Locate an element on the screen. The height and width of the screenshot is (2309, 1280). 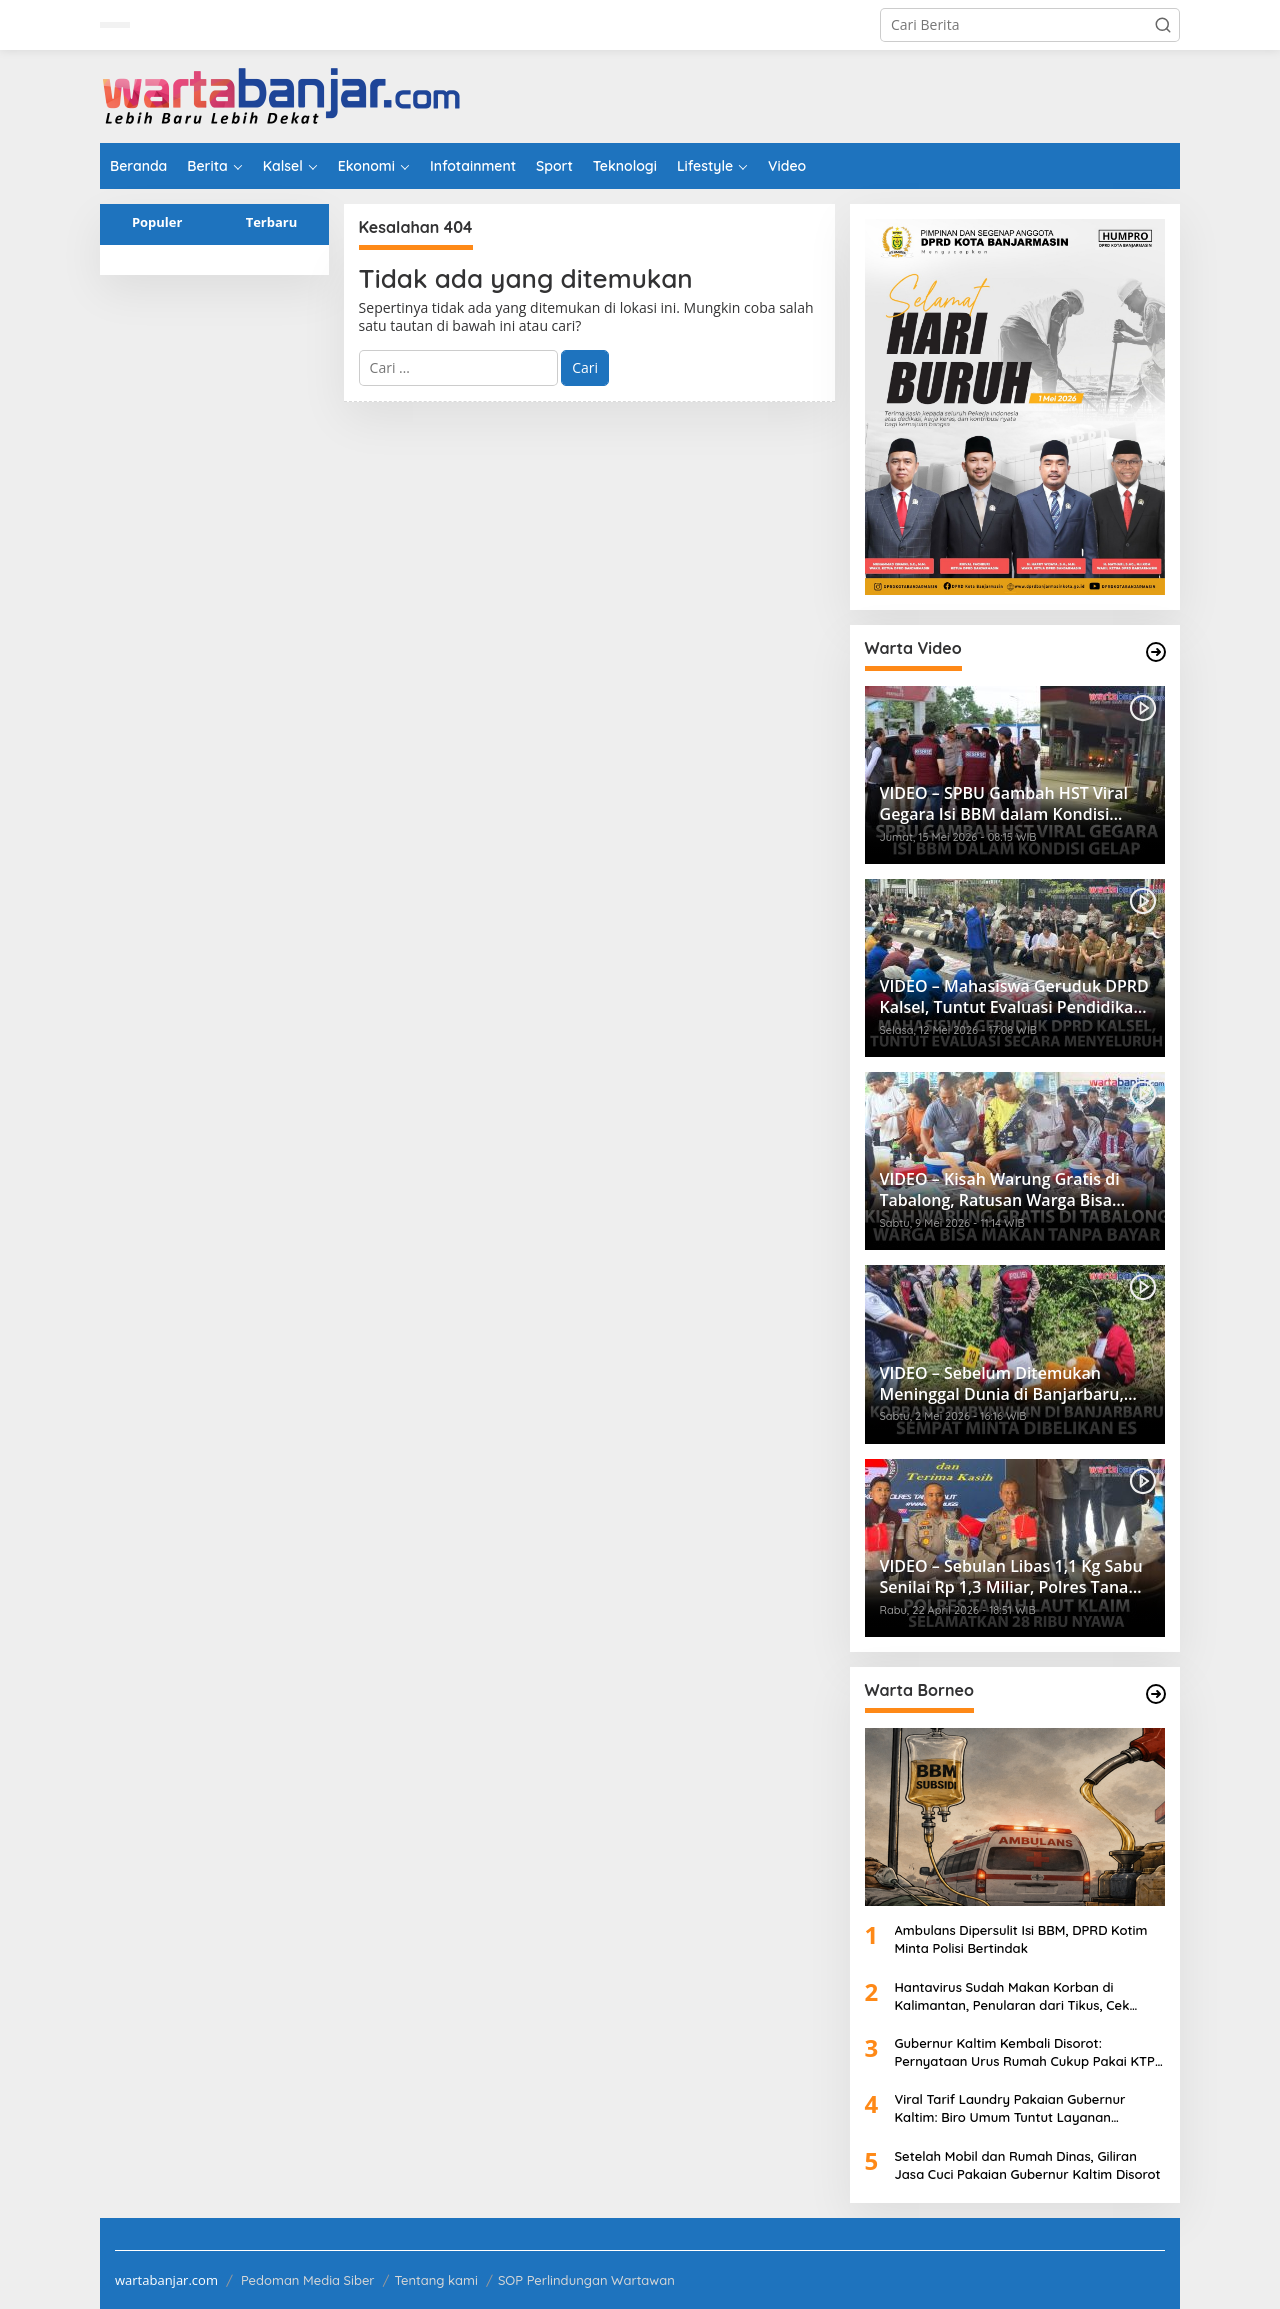
Tentang kami is located at coordinates (436, 2280).